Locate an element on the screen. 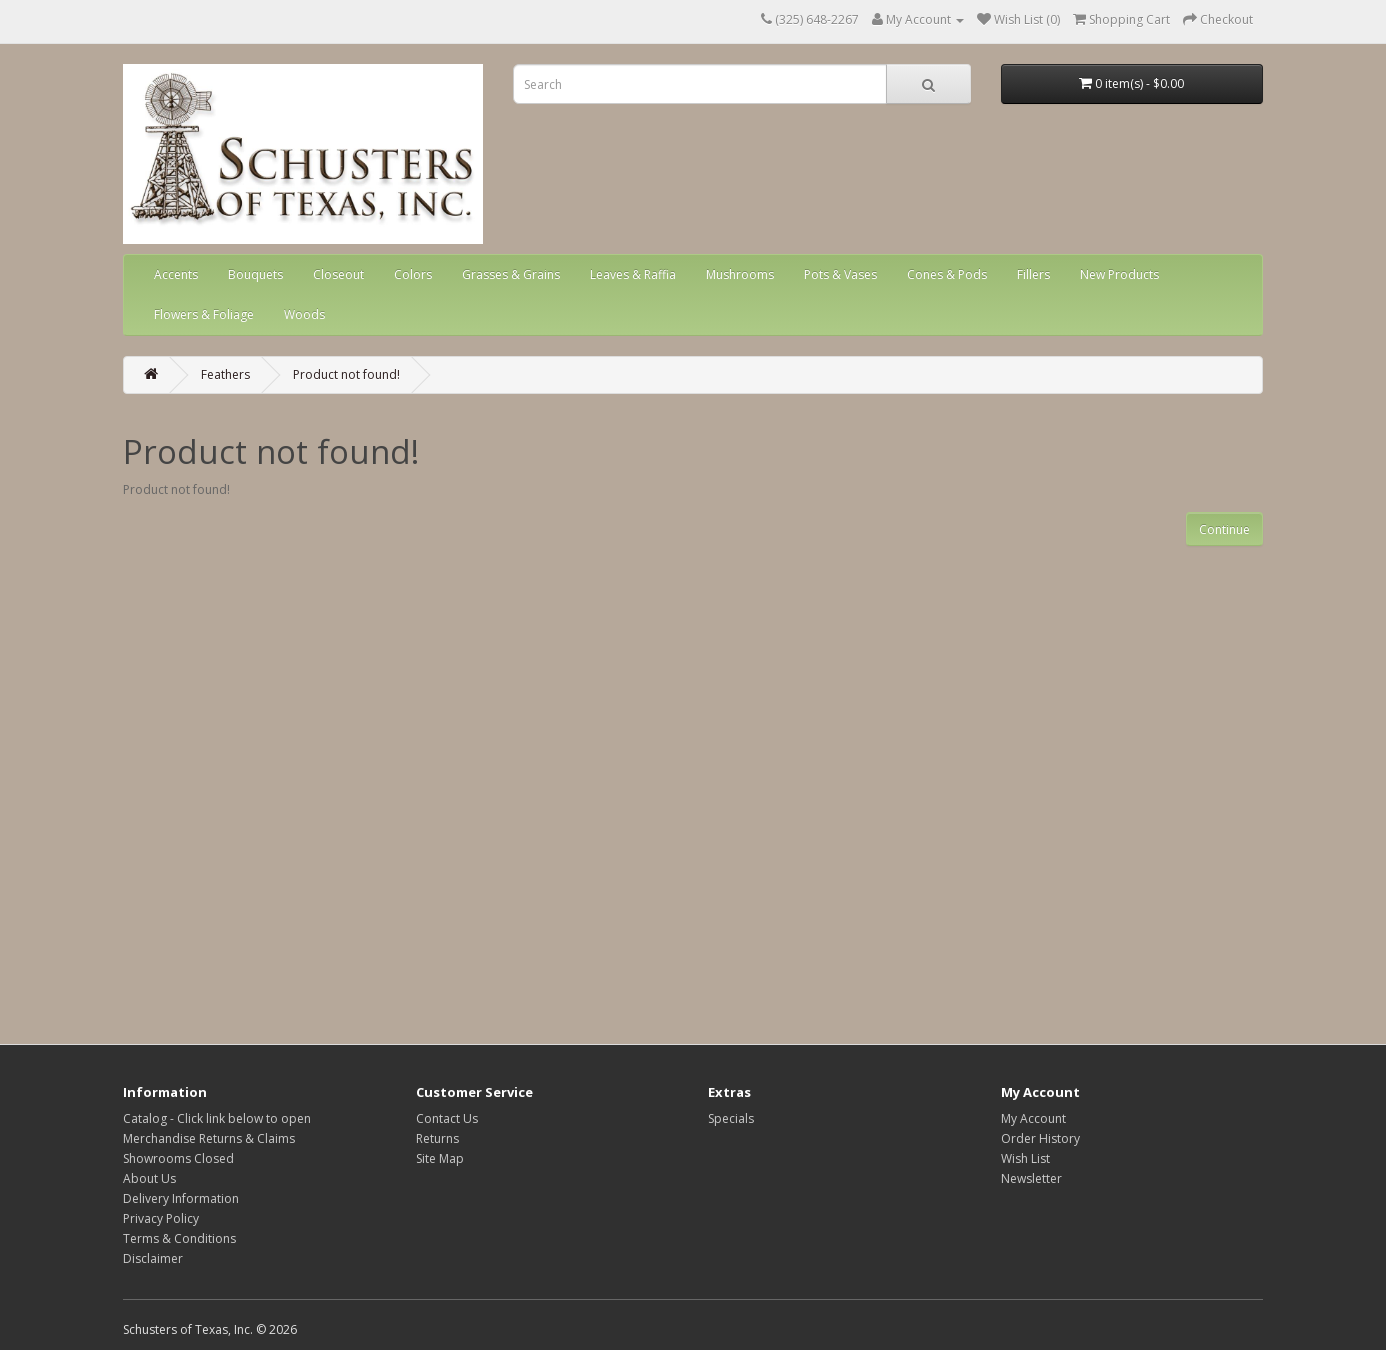 The height and width of the screenshot is (1350, 1386). Disclaimer is located at coordinates (153, 1258).